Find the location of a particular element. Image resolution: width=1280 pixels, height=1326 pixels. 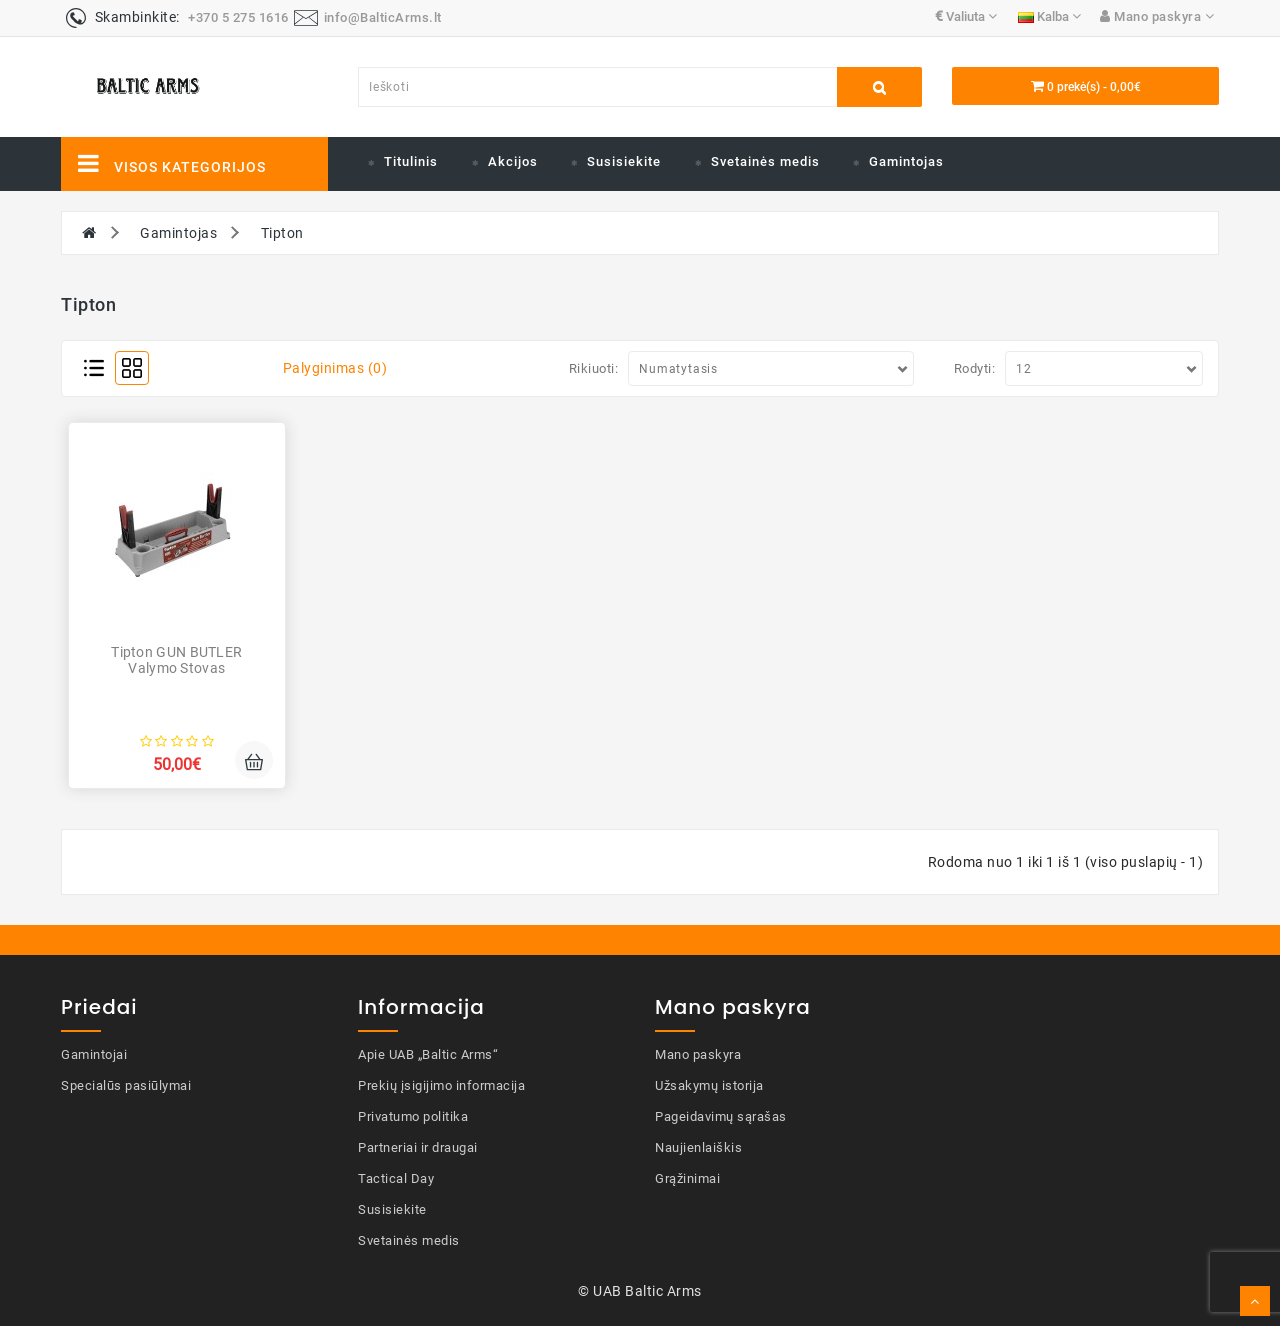

Rodyti: is located at coordinates (975, 368).